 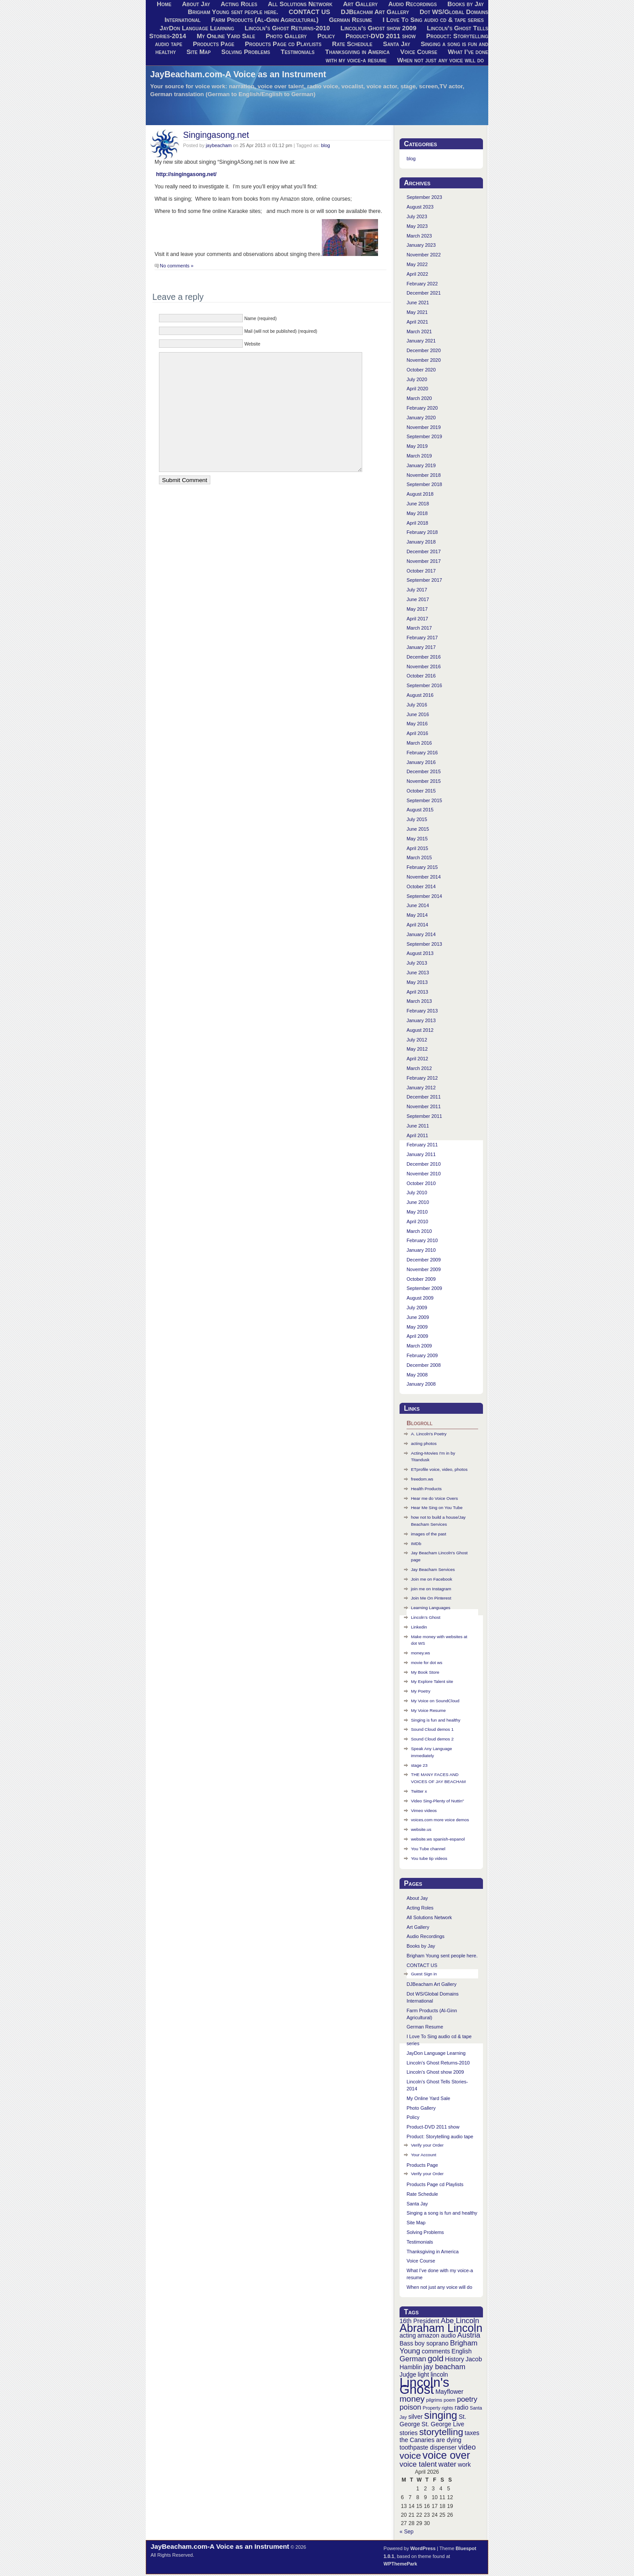 What do you see at coordinates (421, 675) in the screenshot?
I see `October 2016` at bounding box center [421, 675].